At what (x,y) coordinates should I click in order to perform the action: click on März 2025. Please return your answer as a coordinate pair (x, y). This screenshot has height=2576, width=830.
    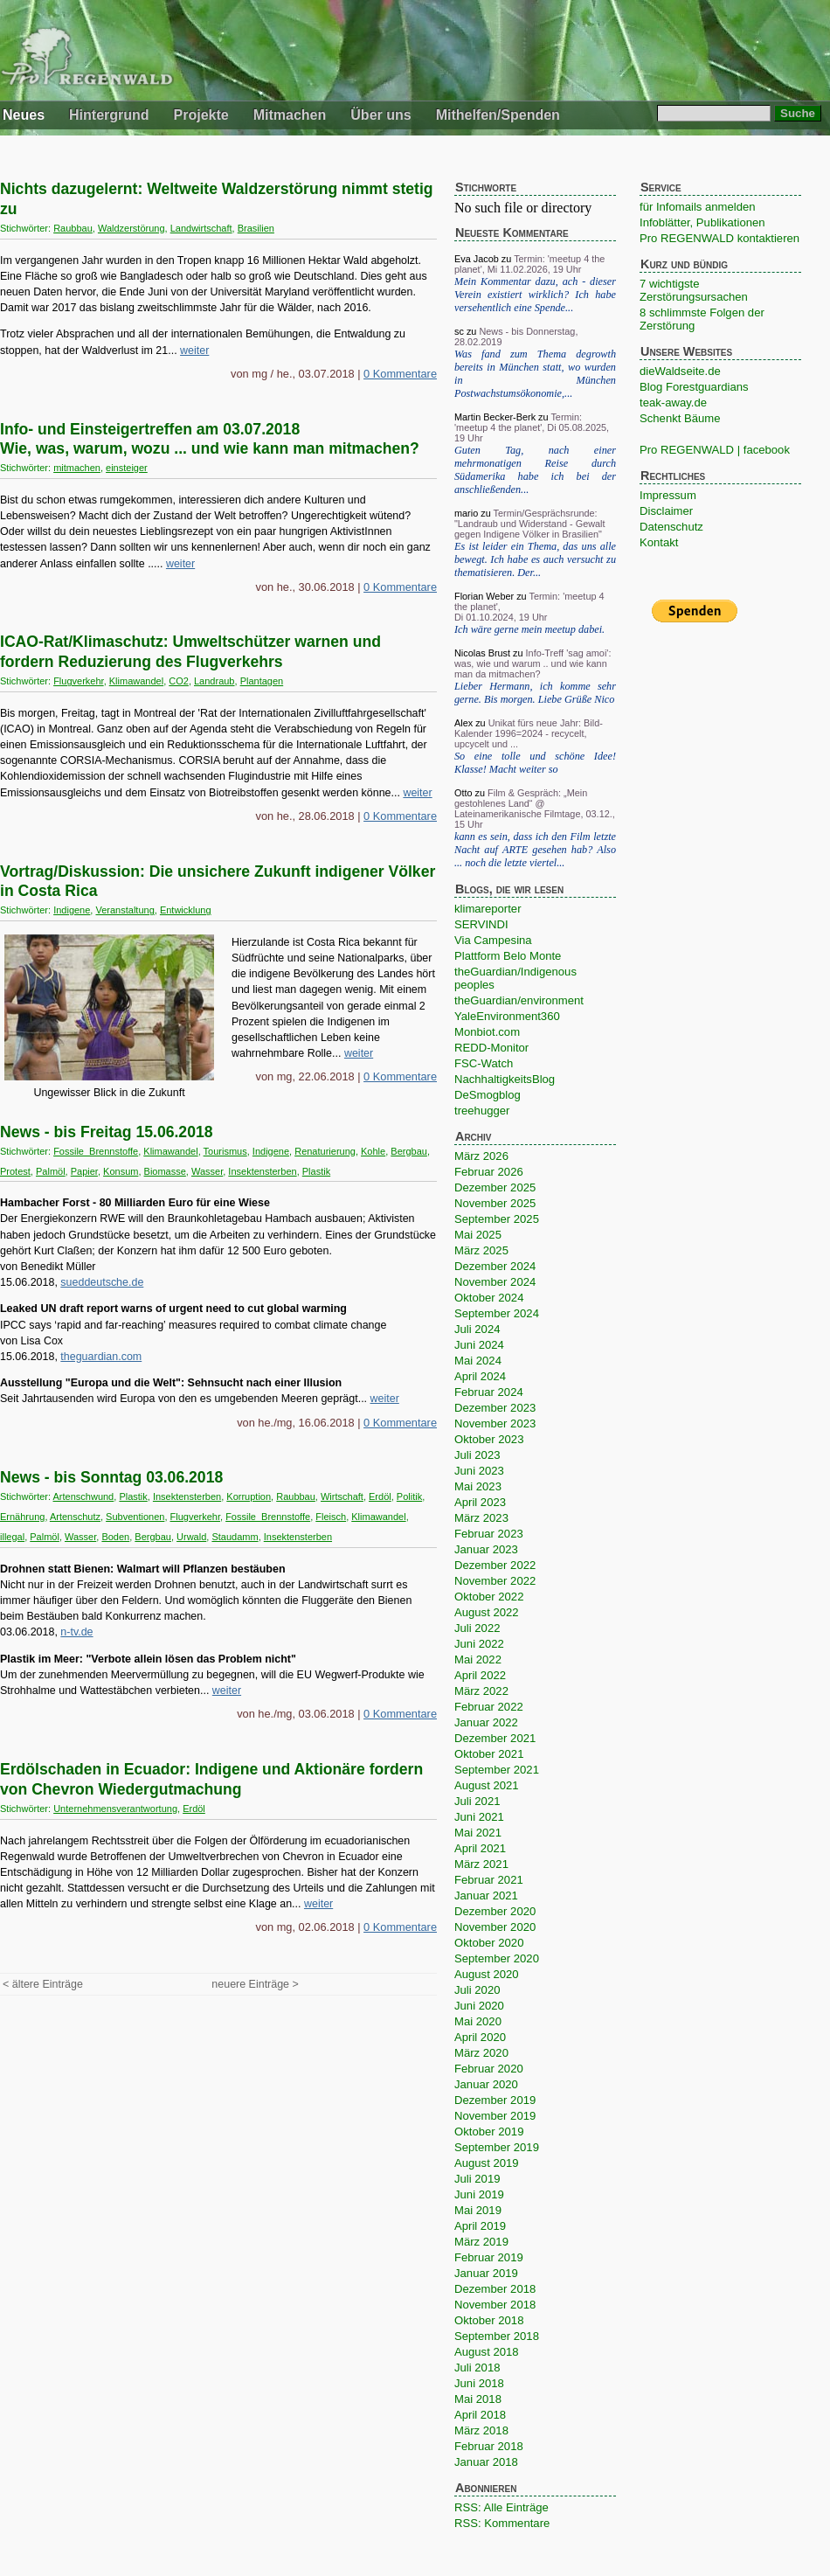
    Looking at the image, I should click on (481, 1250).